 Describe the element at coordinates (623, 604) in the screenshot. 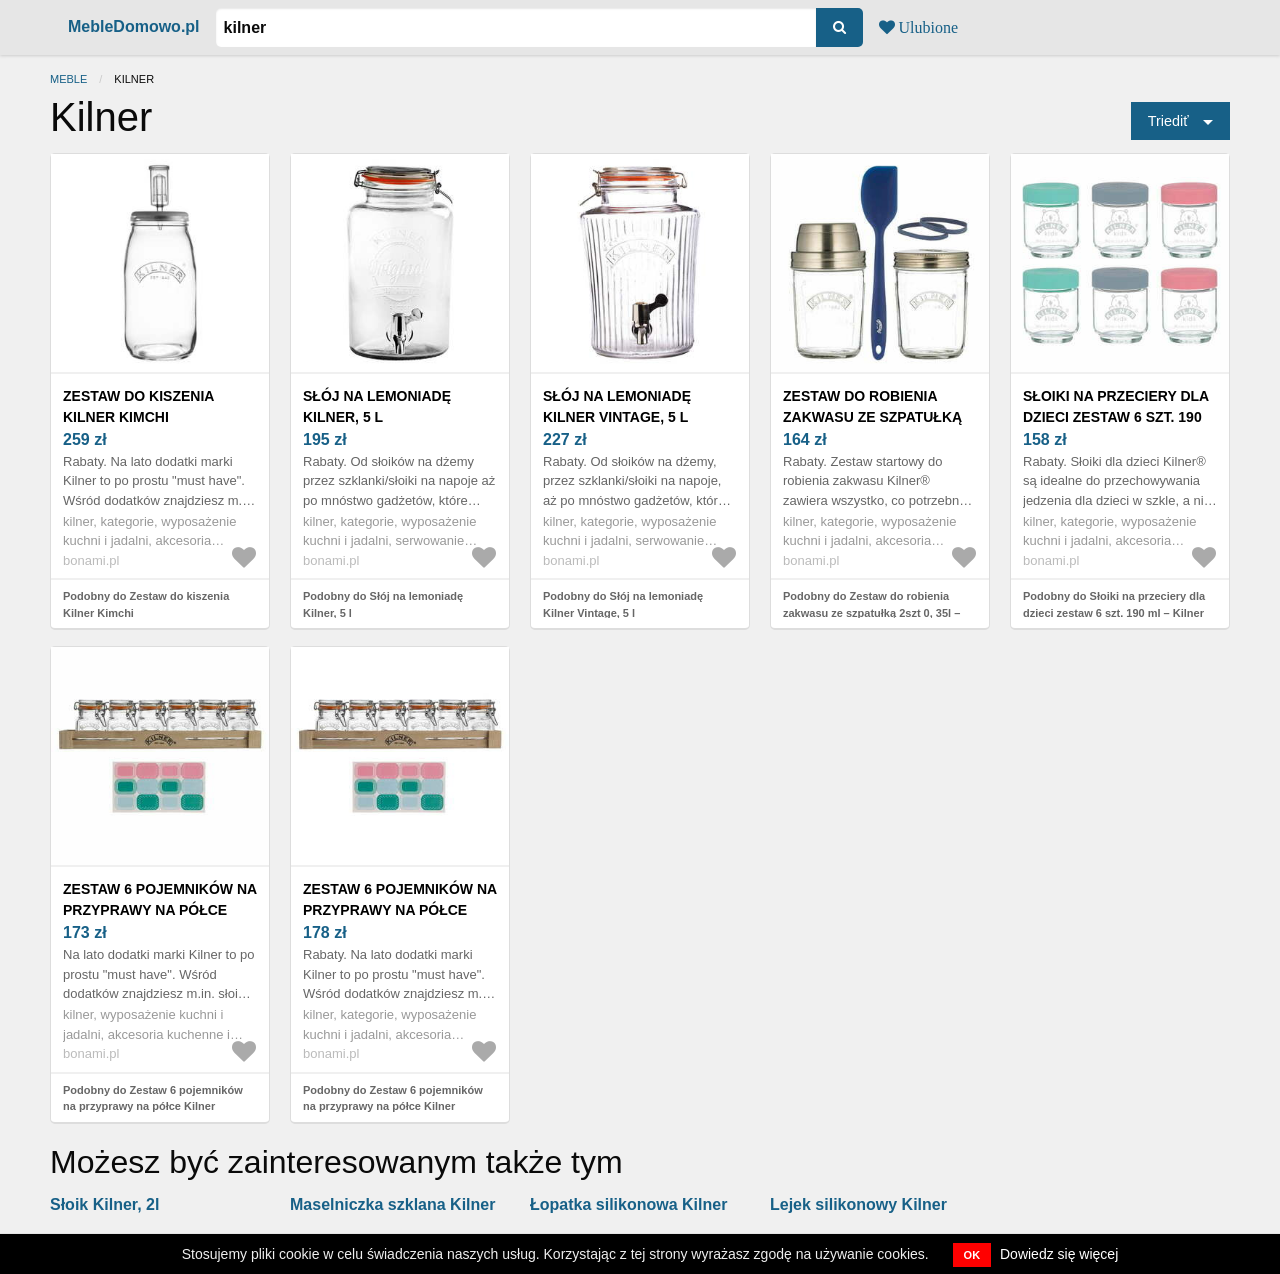

I see `Podobny do Słój na lemoniadę Kilner Vintage, 5 l` at that location.